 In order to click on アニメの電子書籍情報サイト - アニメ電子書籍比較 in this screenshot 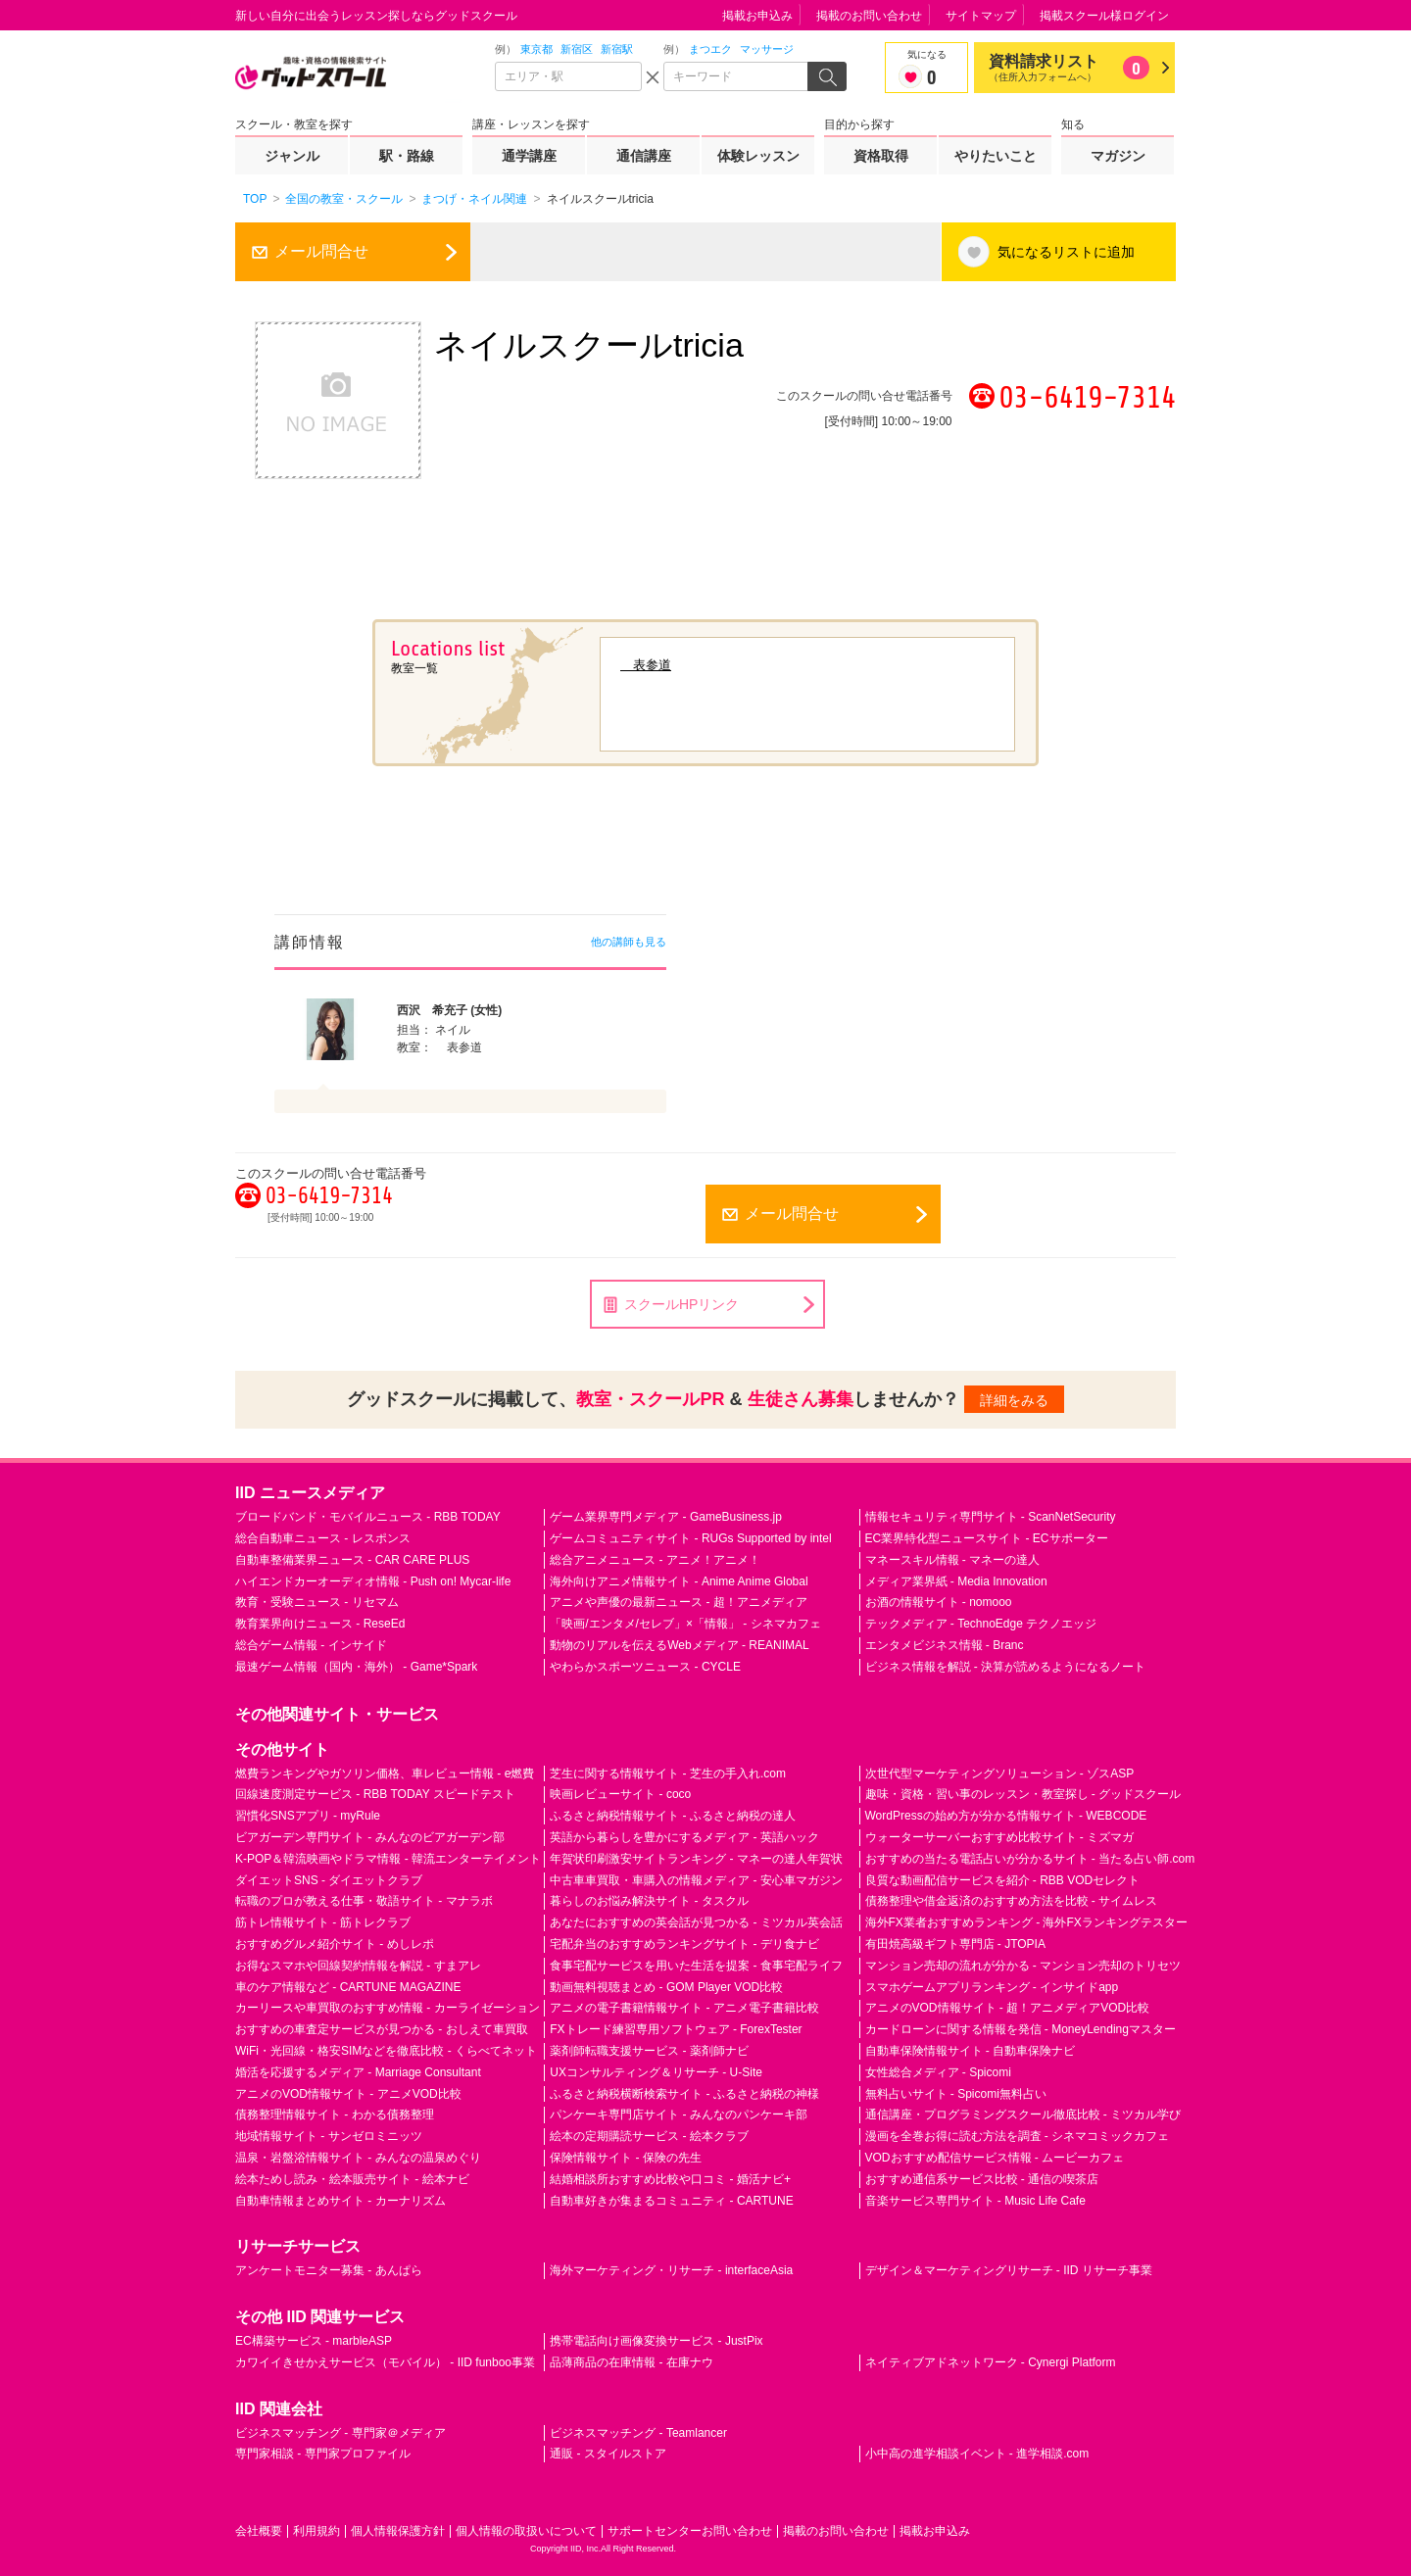, I will do `click(684, 2008)`.